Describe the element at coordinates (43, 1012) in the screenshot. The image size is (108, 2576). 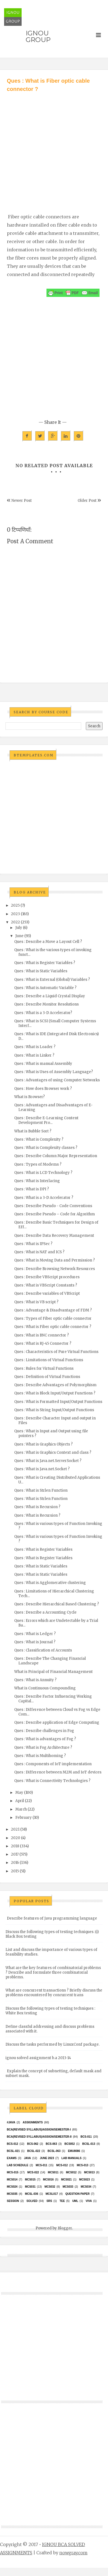
I see `Ques : What is a 3-D Accelerator?` at that location.